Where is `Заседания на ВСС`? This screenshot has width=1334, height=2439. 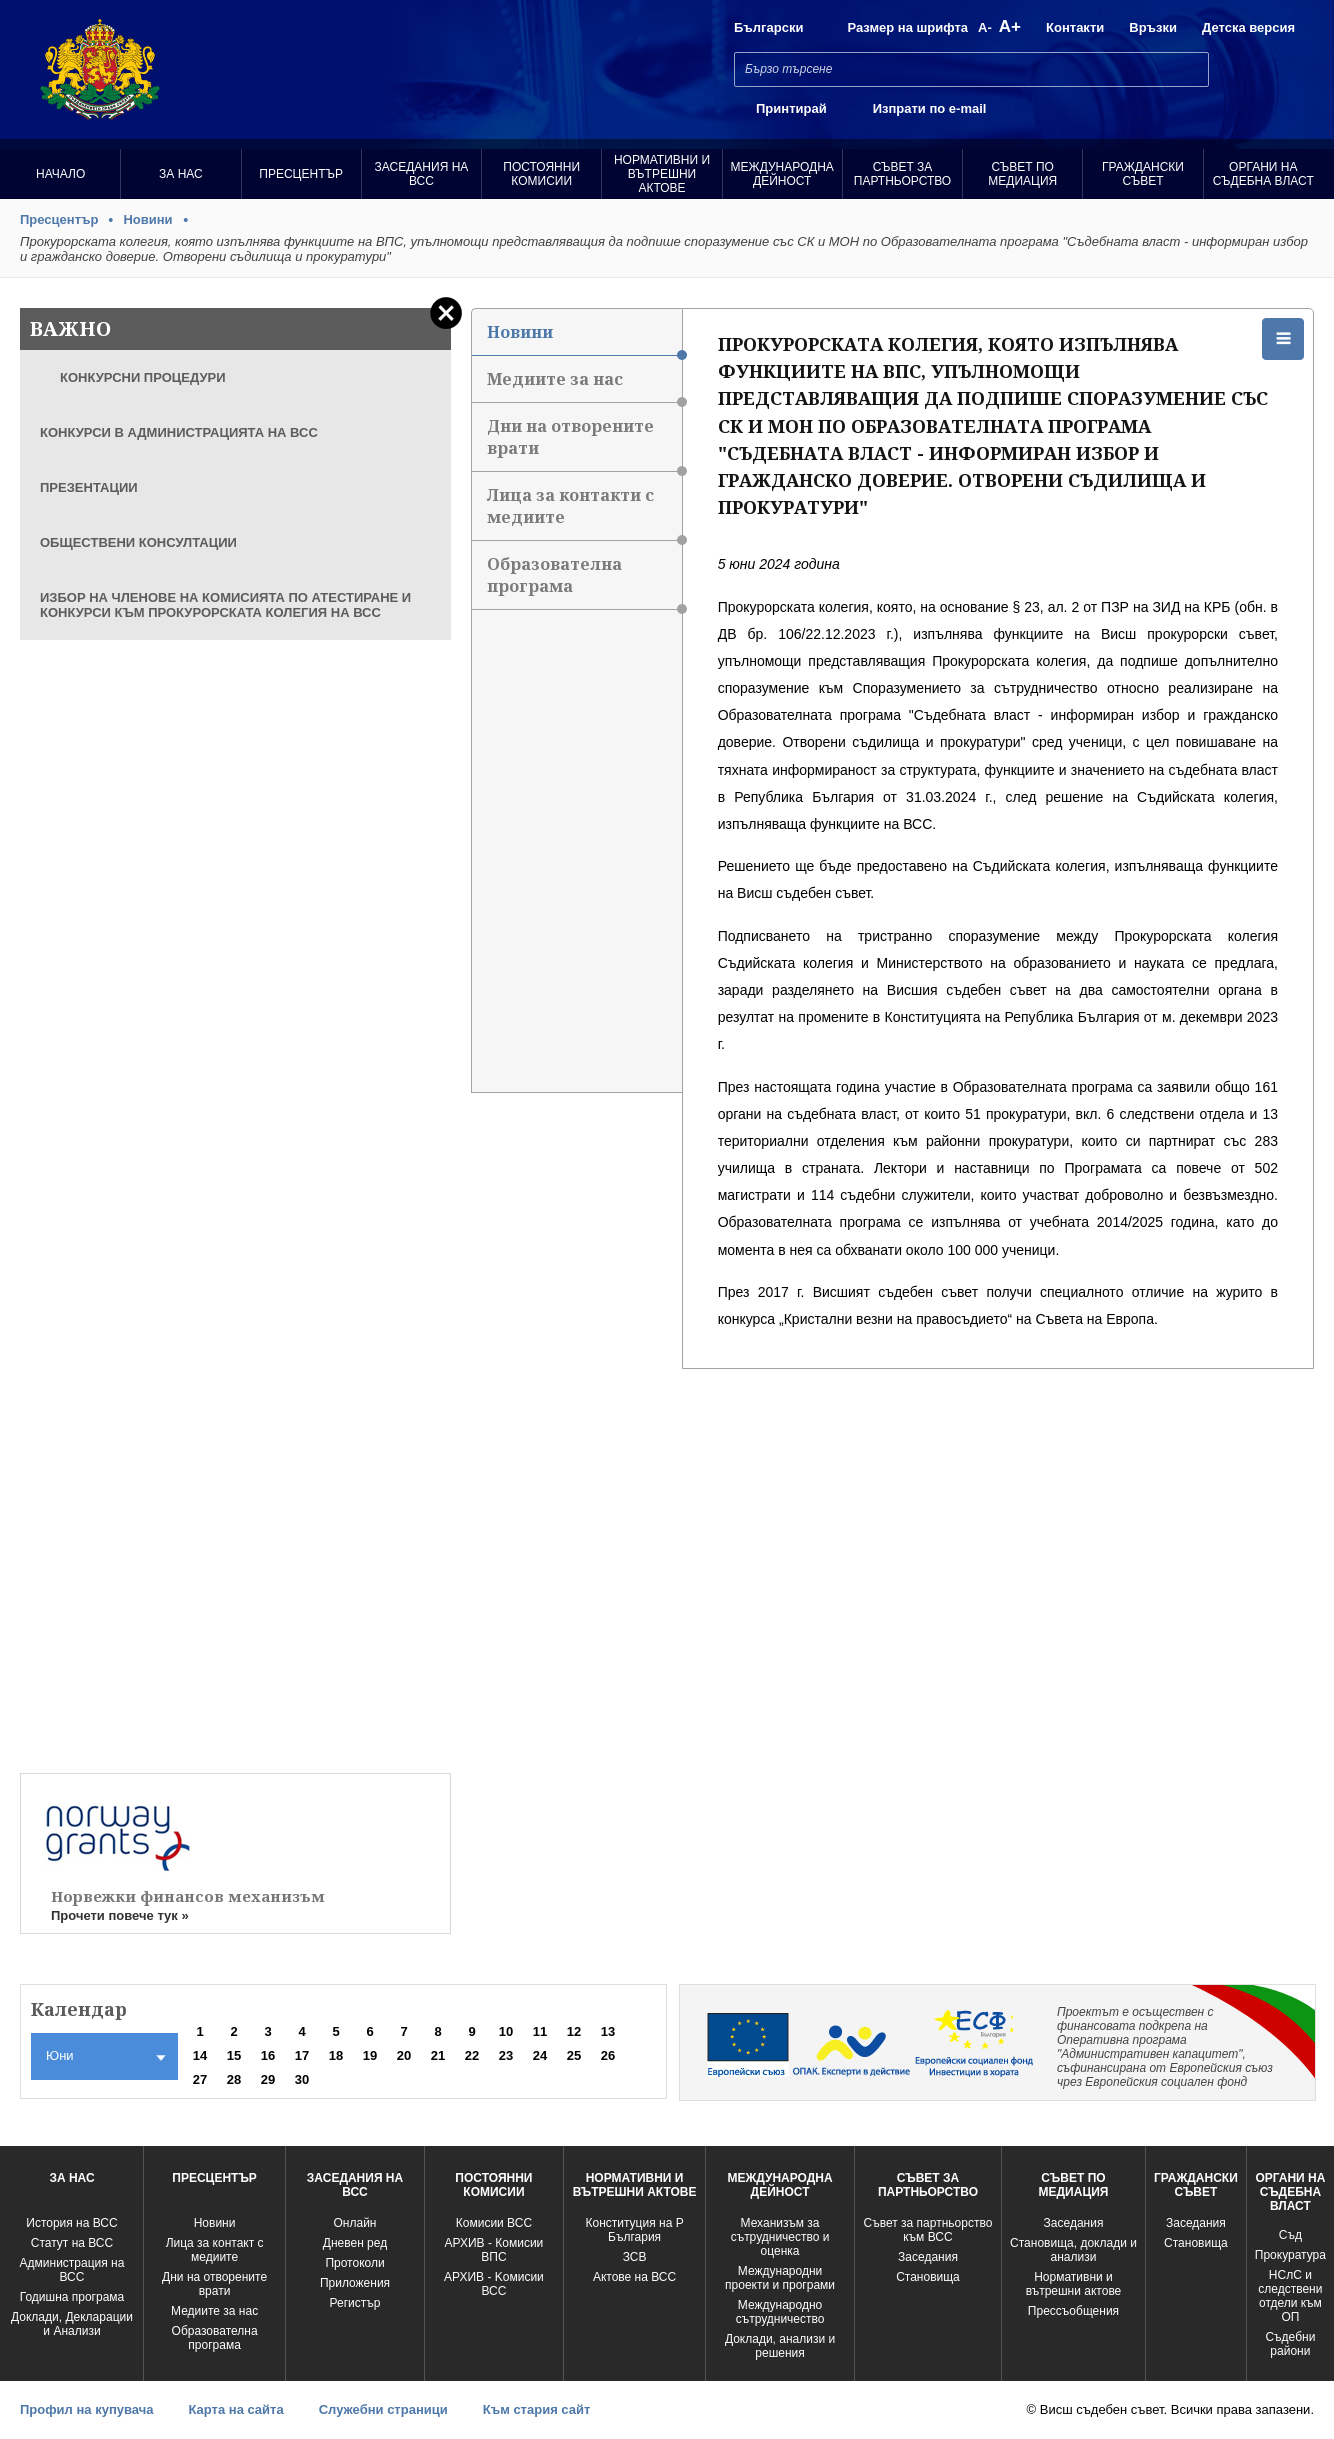 Заседания на ВСС is located at coordinates (422, 174).